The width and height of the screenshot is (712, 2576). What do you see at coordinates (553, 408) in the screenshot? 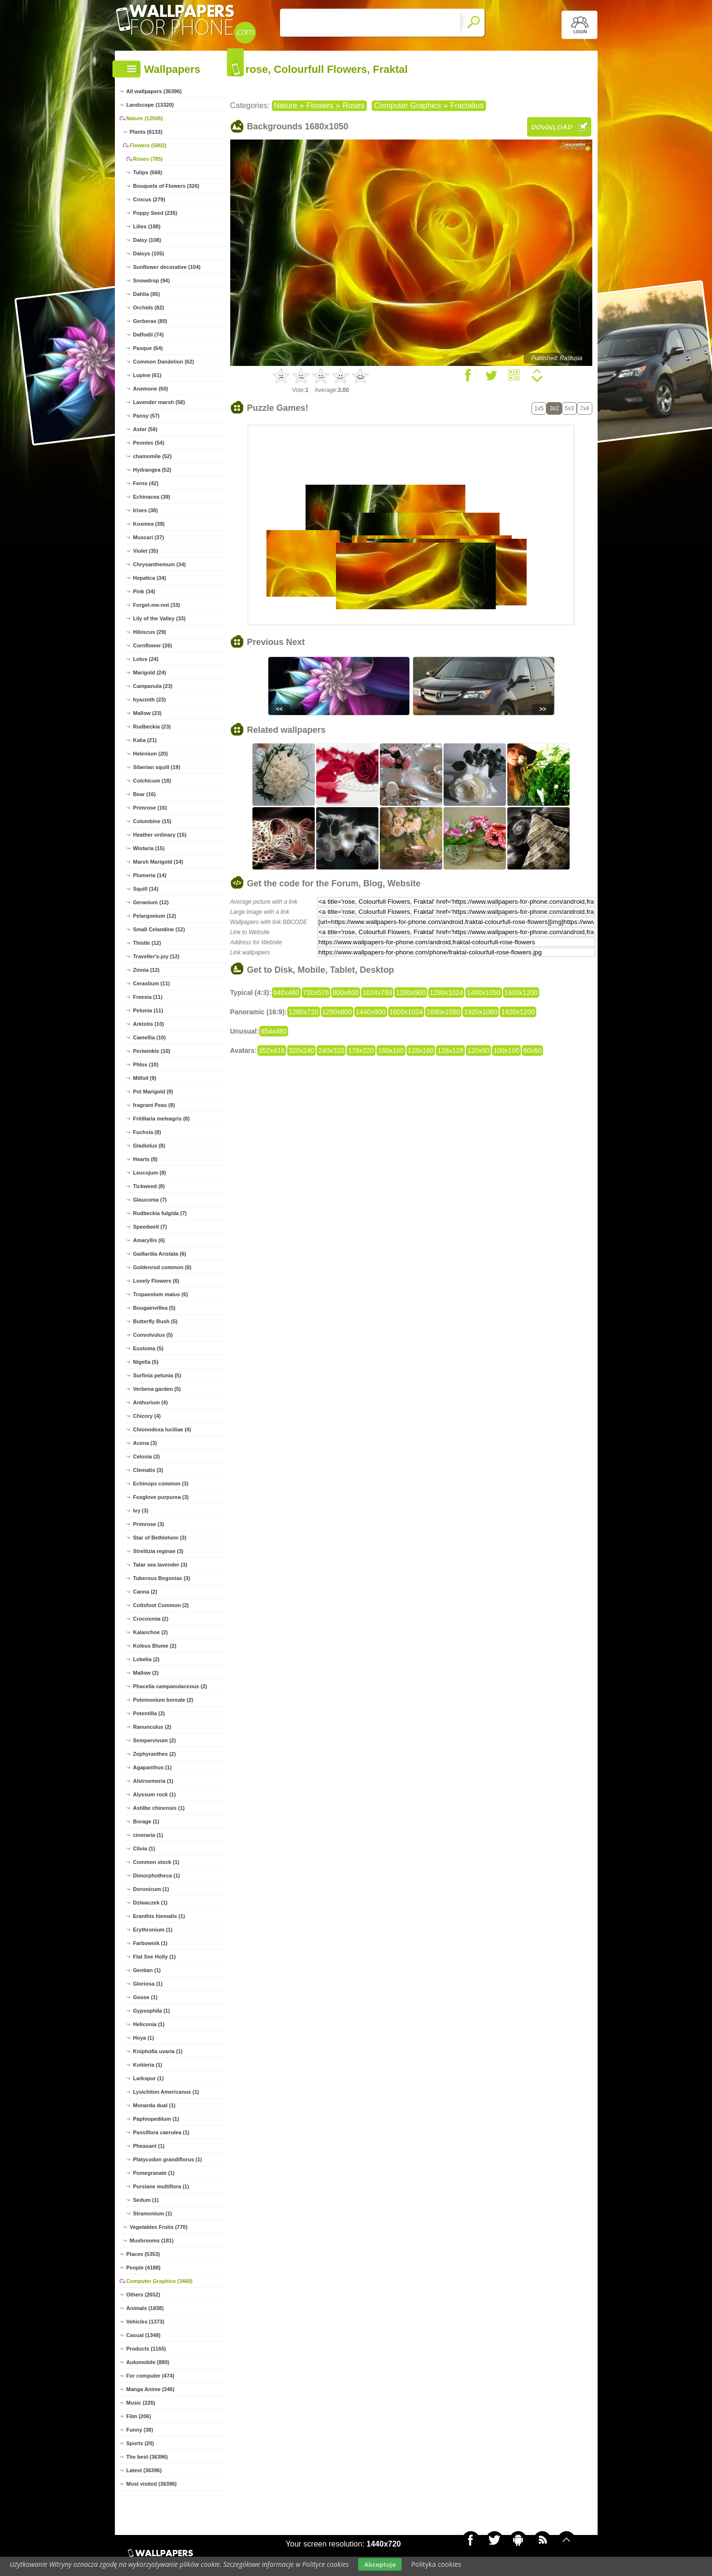
I see `3x2` at bounding box center [553, 408].